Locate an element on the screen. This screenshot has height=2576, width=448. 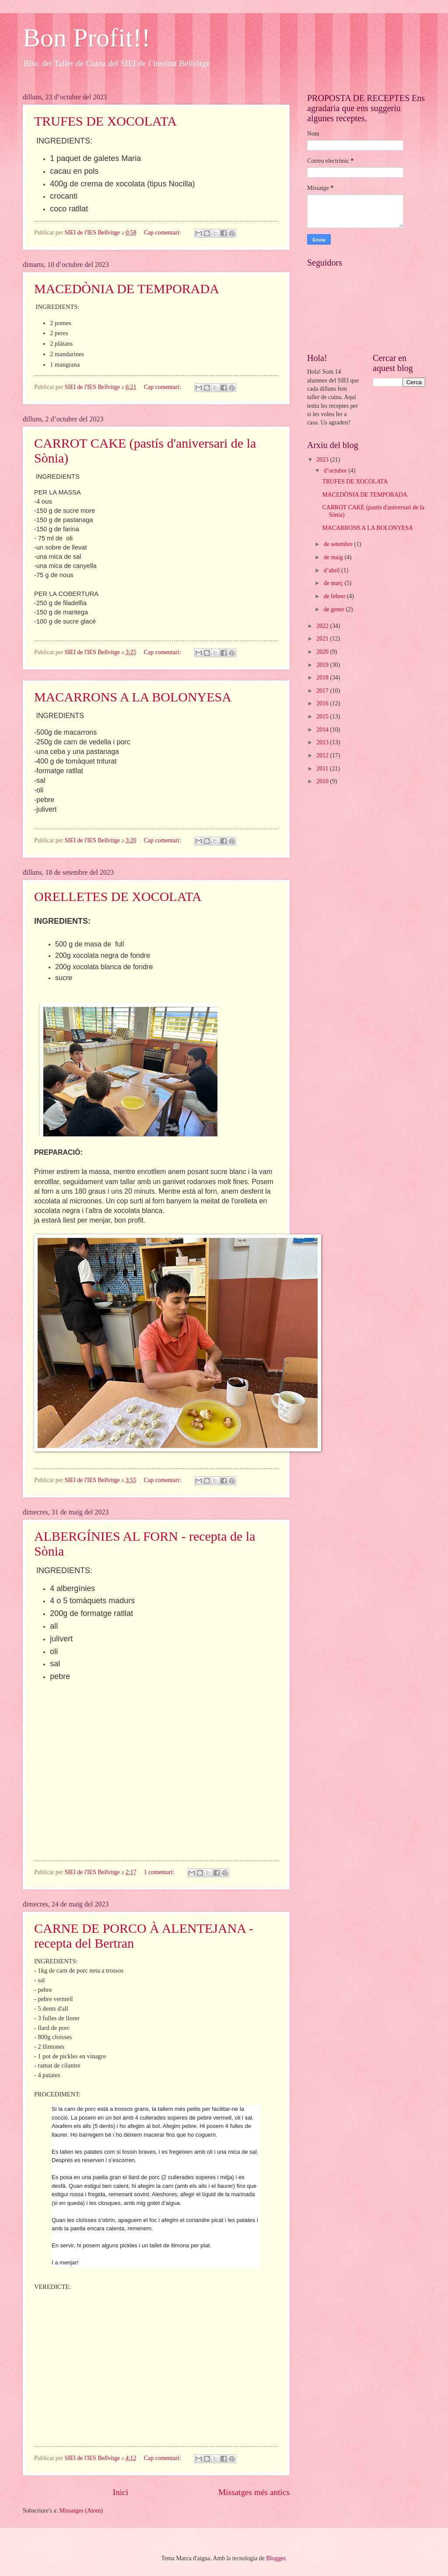
MACARRONS A LA BOLONYESA is located at coordinates (132, 697).